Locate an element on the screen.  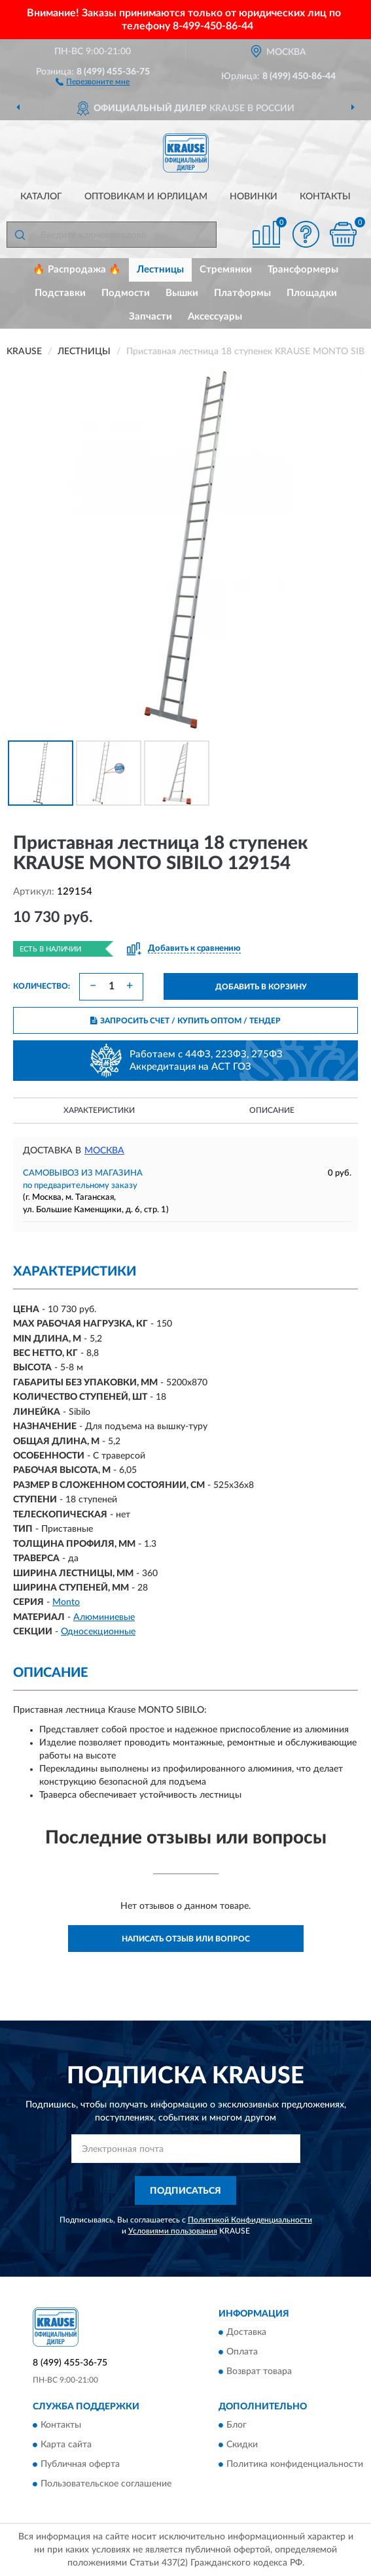
Публичная оферта is located at coordinates (80, 2464).